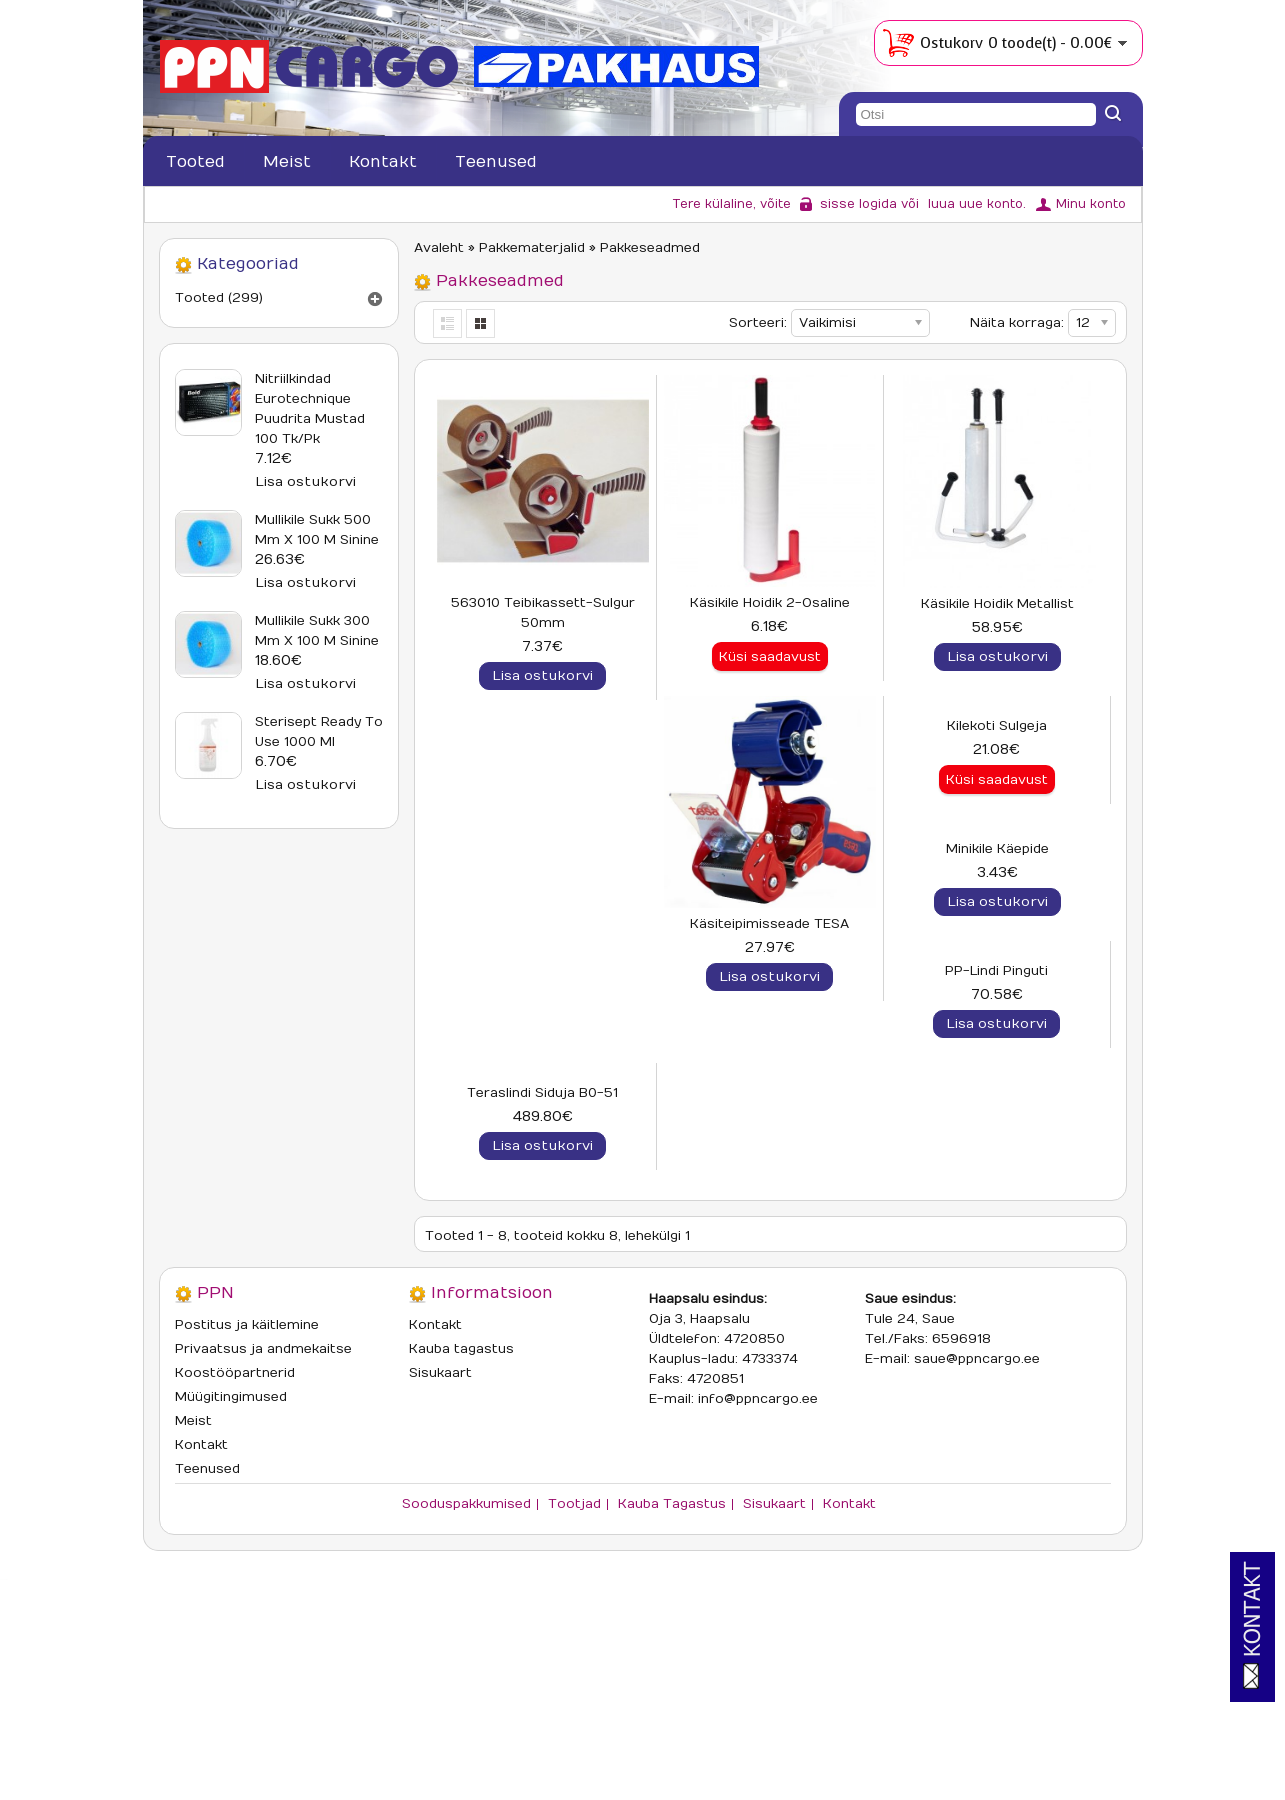 The image size is (1285, 1800). I want to click on Mullikile sukk 300 mm x 100 m sinine, so click(317, 631).